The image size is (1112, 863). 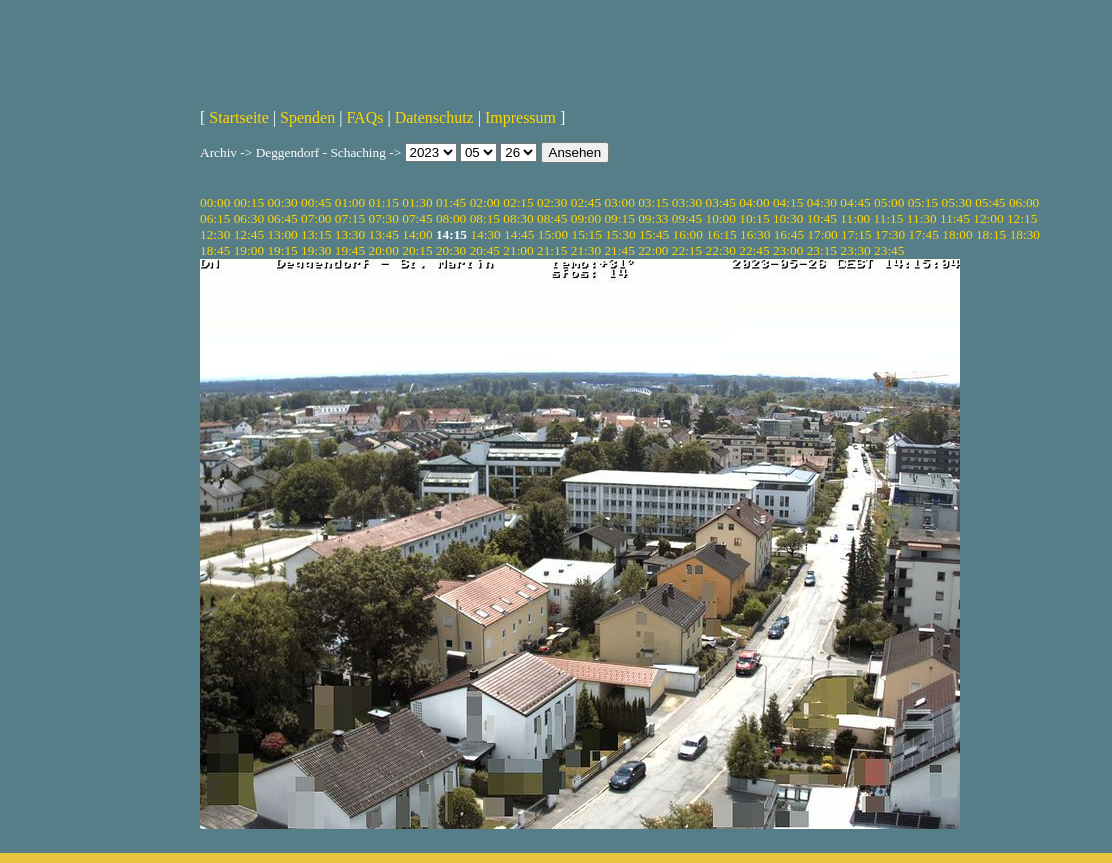 I want to click on 05:00, so click(x=889, y=202).